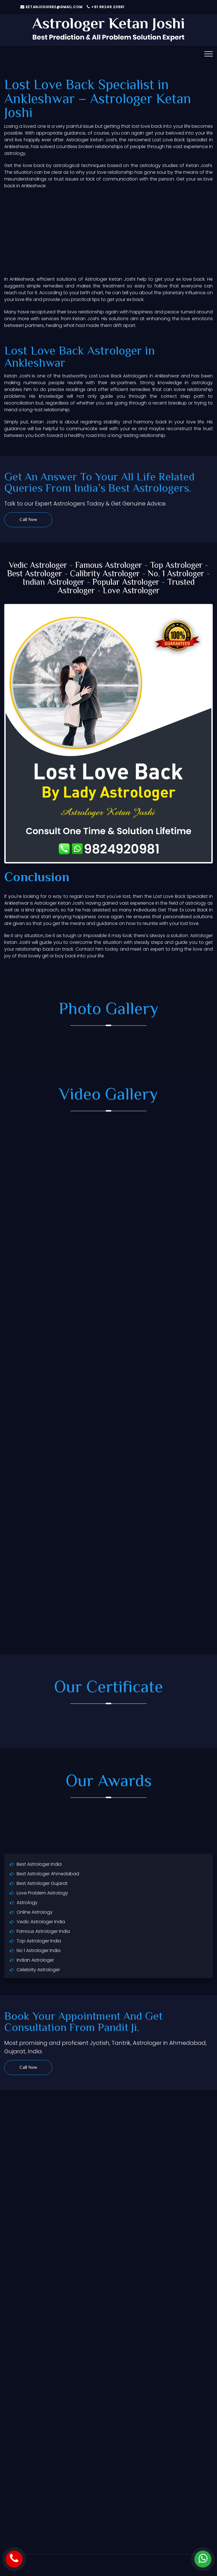 The height and width of the screenshot is (2576, 217). What do you see at coordinates (38, 1969) in the screenshot?
I see `Celebrity Astrologer` at bounding box center [38, 1969].